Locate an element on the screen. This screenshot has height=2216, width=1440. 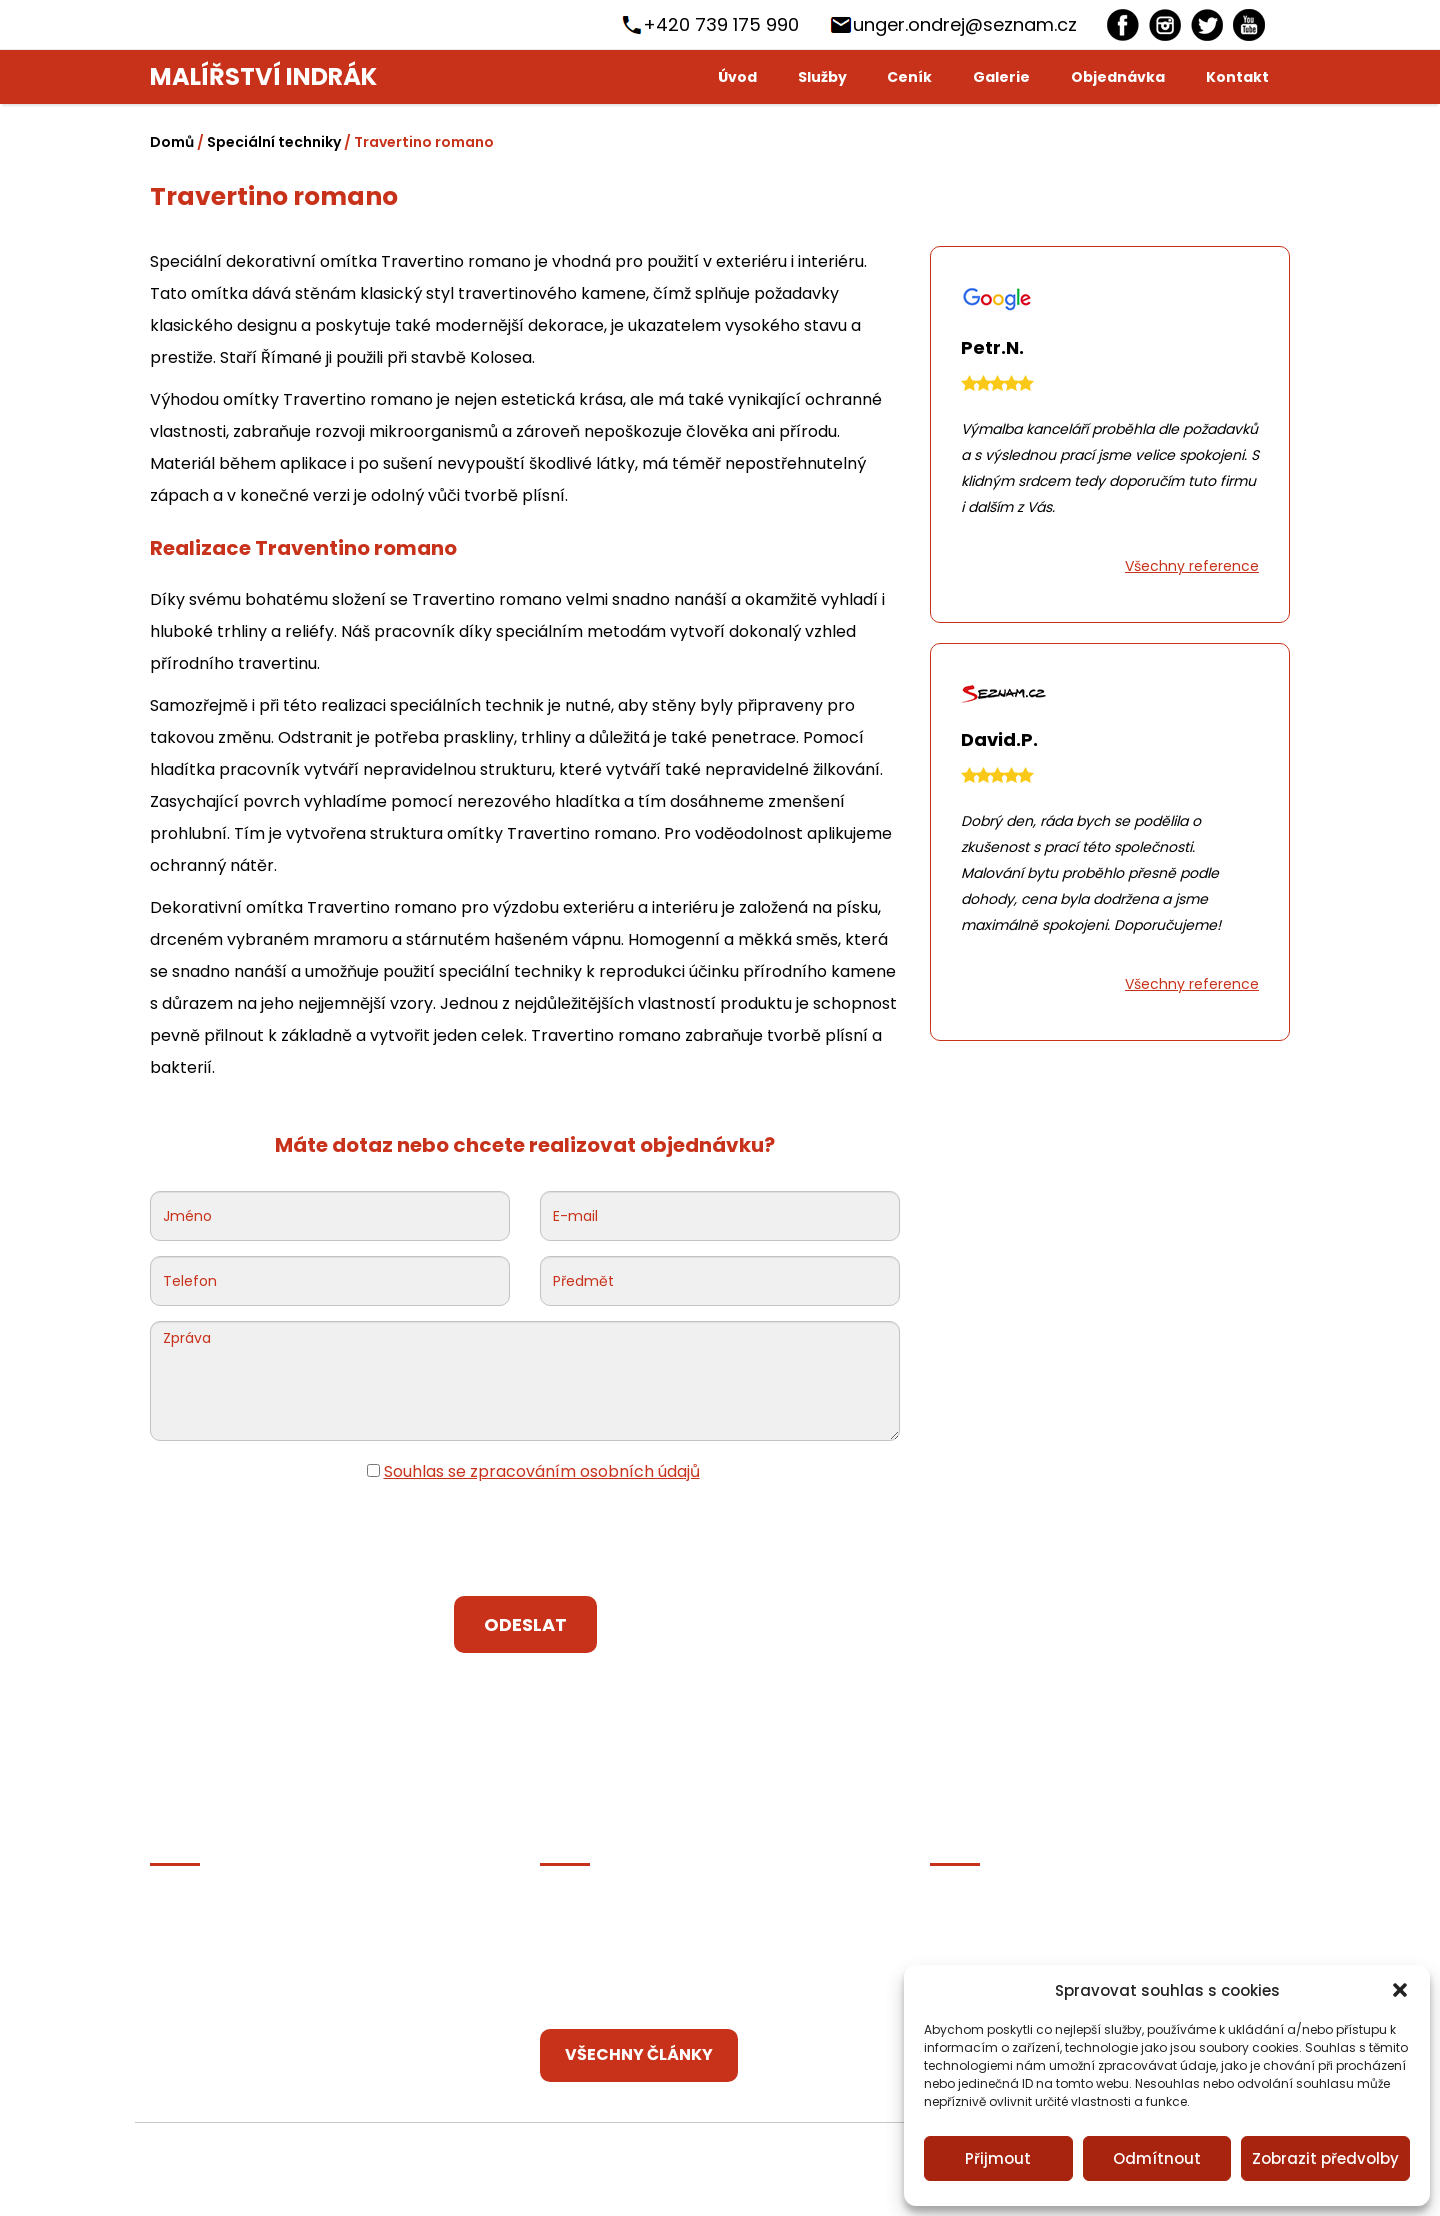
Úvod is located at coordinates (737, 77).